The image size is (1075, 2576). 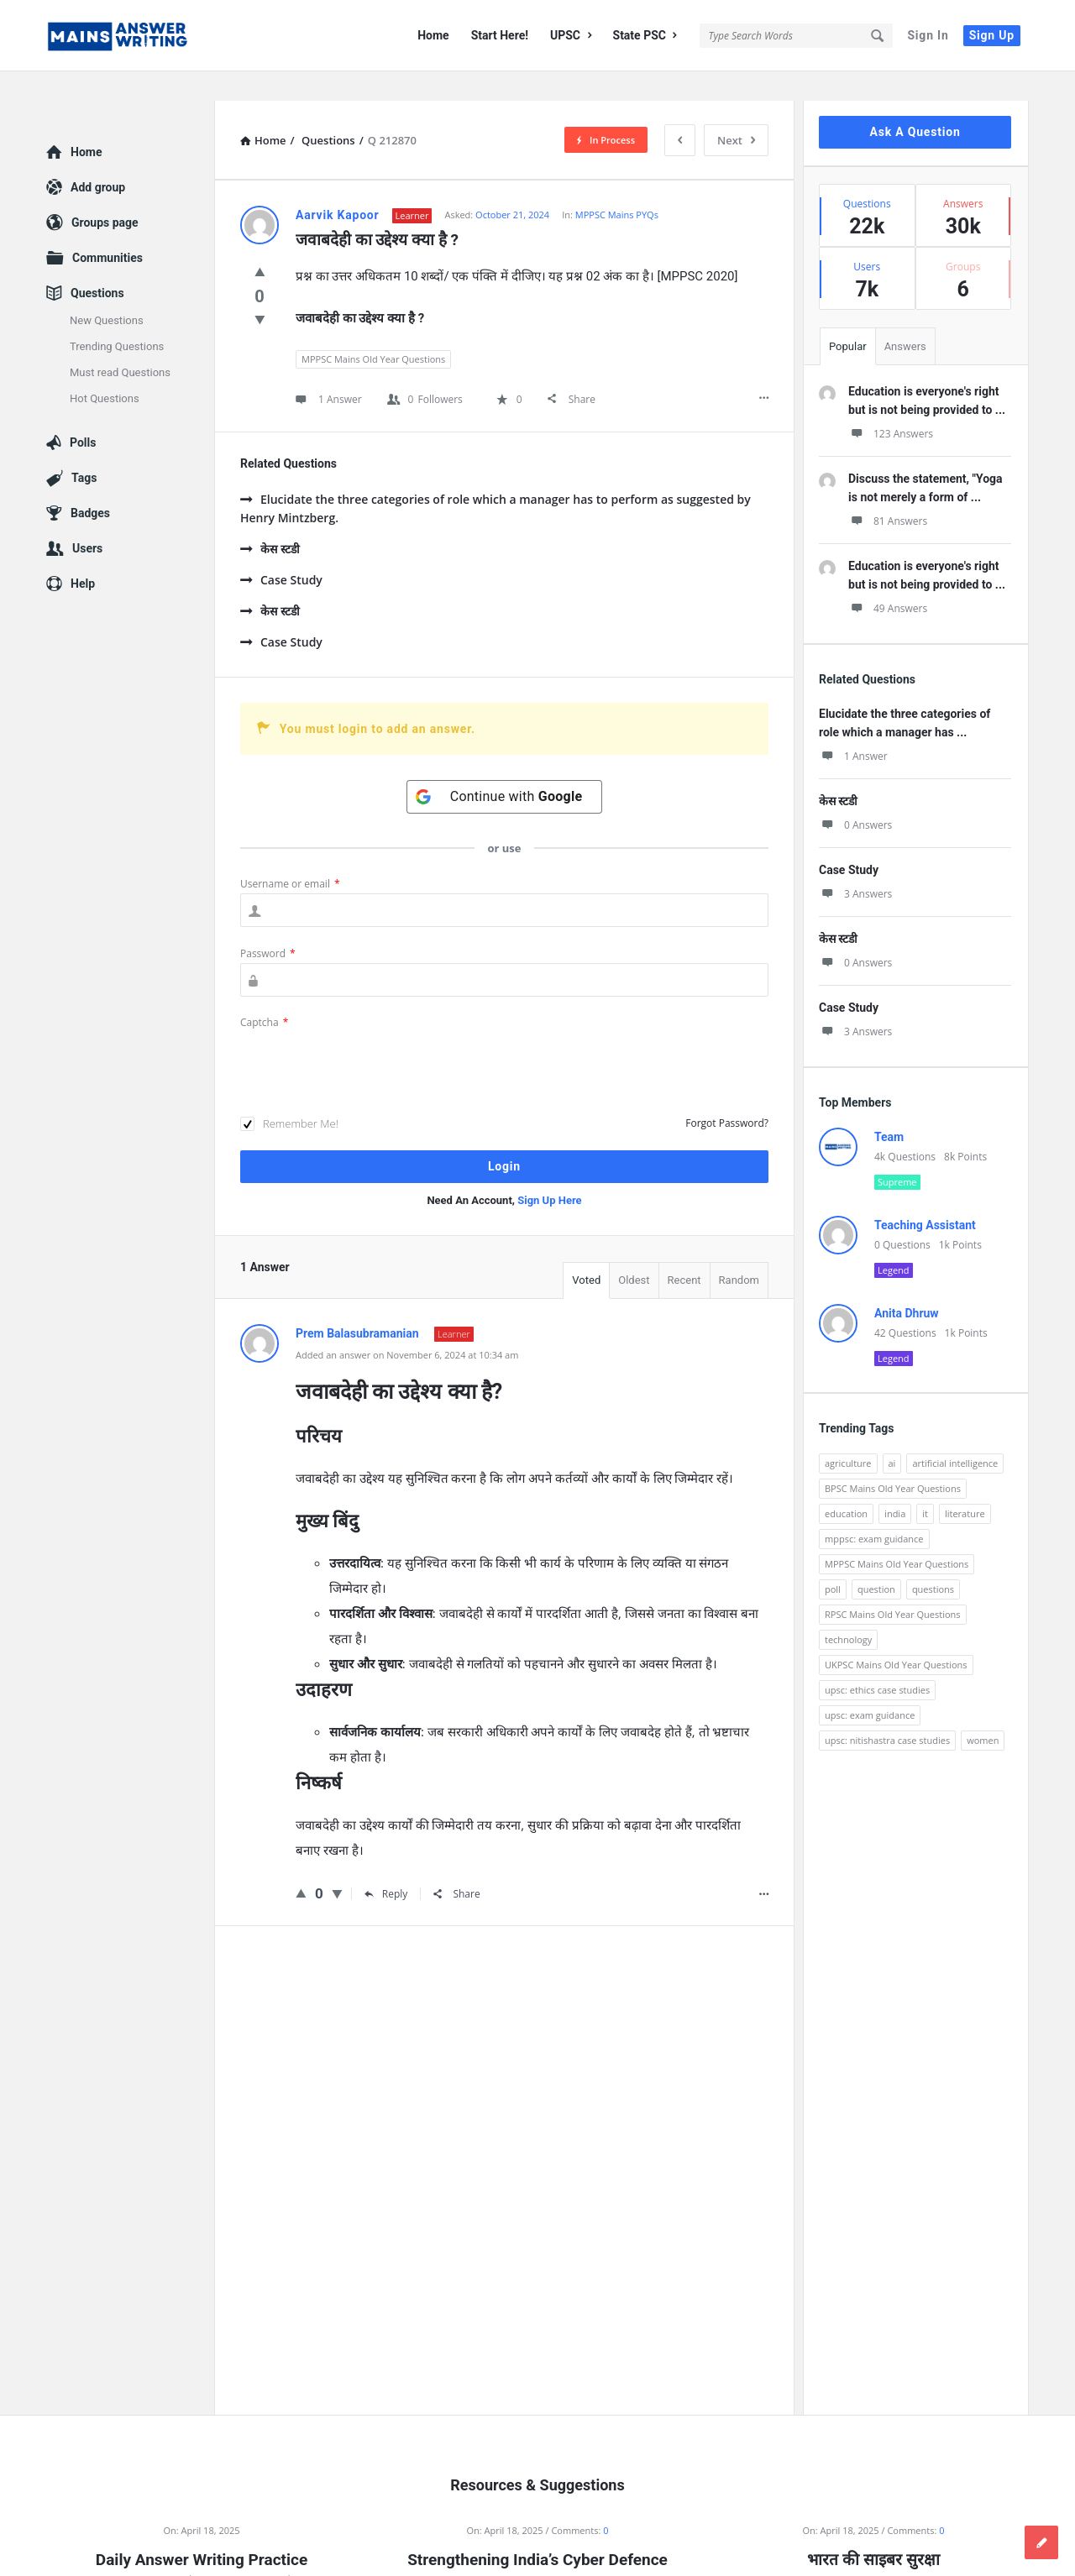 I want to click on केस स्टडी, so click(x=270, y=519).